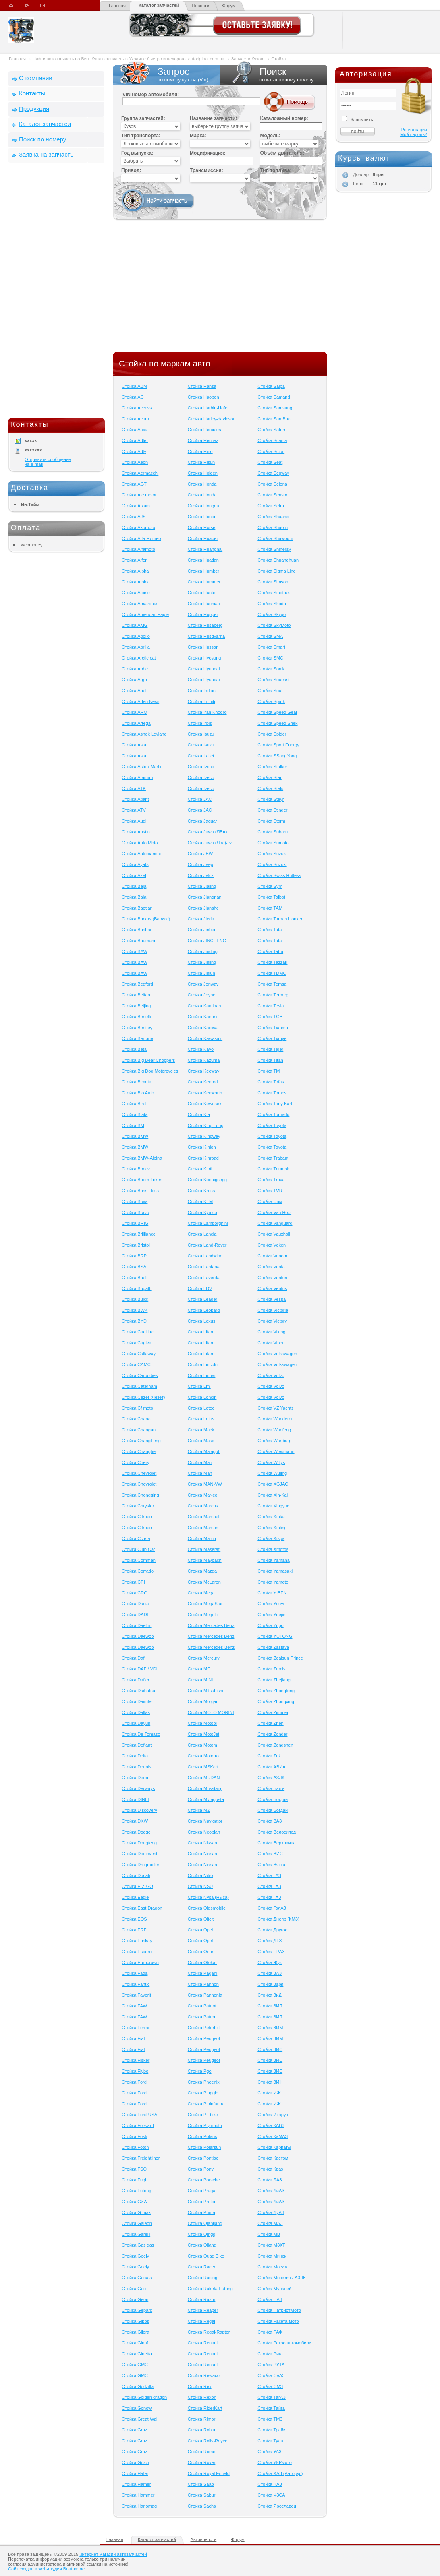 The width and height of the screenshot is (440, 2576). Describe the element at coordinates (135, 571) in the screenshot. I see `Стойка Alpha` at that location.